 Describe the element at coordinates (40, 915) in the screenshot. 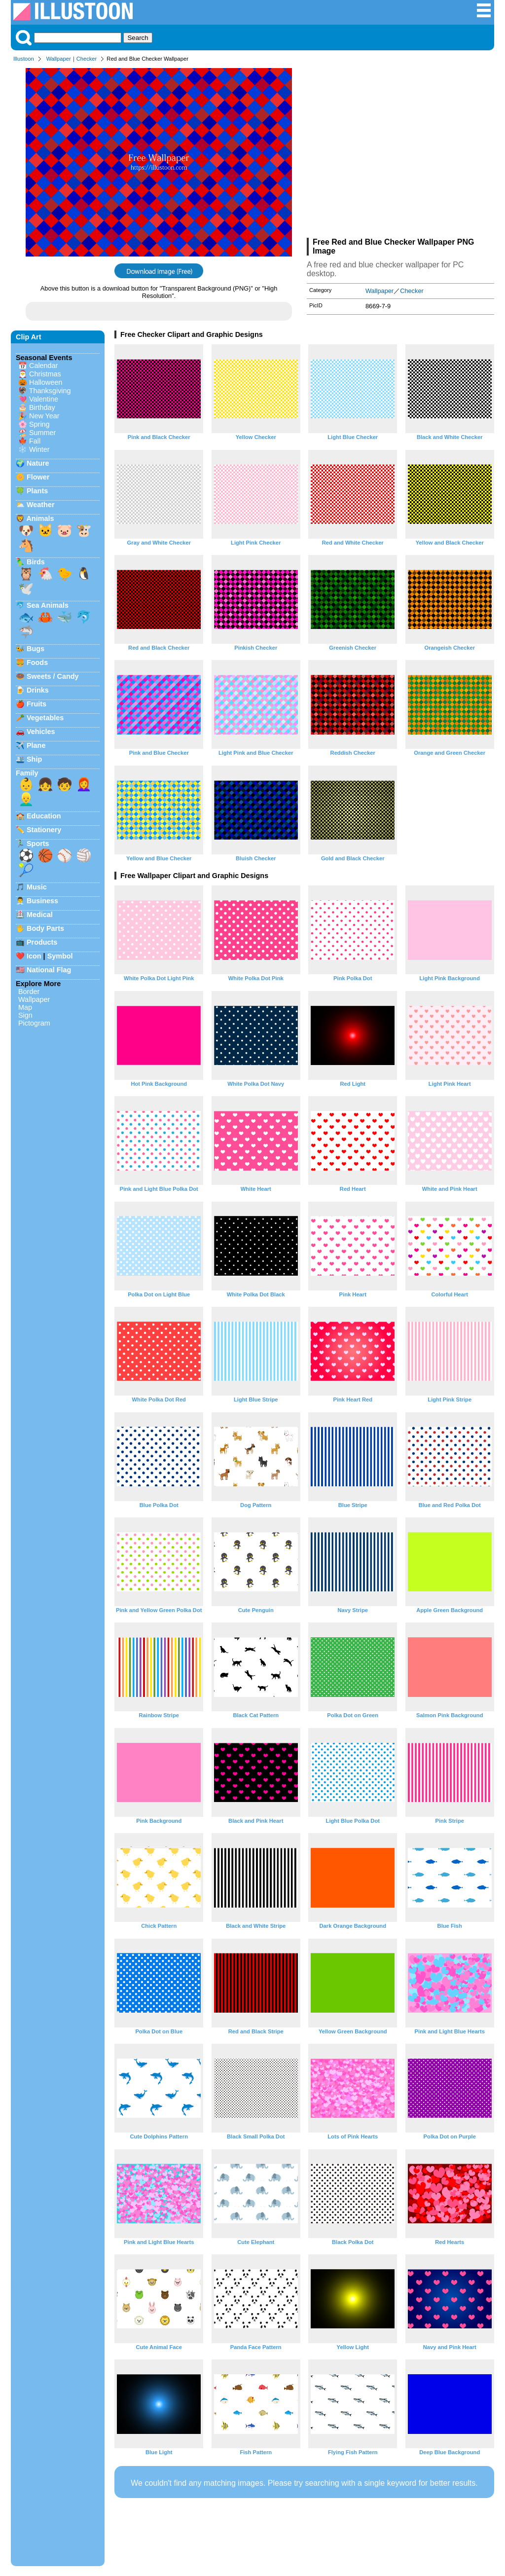

I see `Medical` at that location.